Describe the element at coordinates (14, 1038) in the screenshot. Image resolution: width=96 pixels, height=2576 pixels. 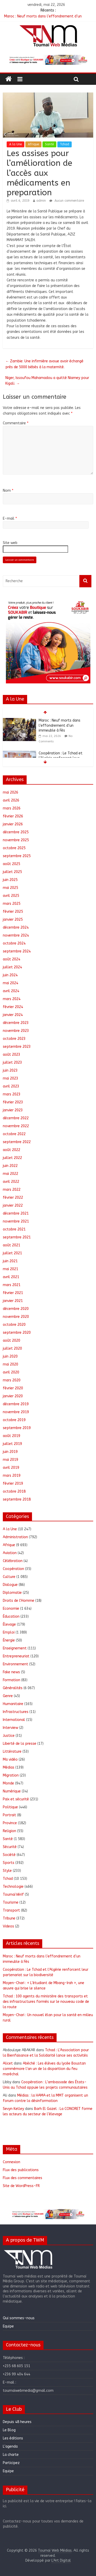
I see `octobre 2023` at that location.